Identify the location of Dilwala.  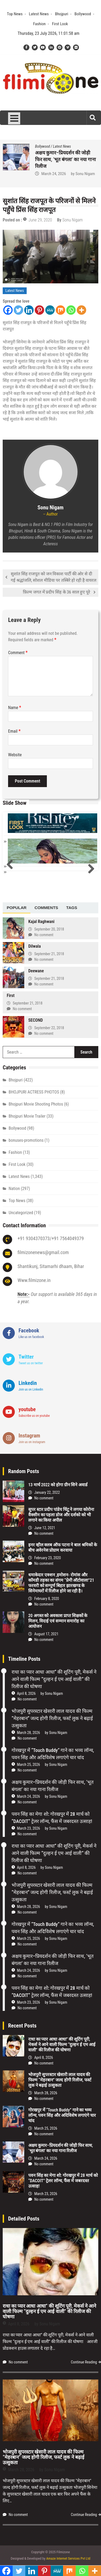
(34, 946).